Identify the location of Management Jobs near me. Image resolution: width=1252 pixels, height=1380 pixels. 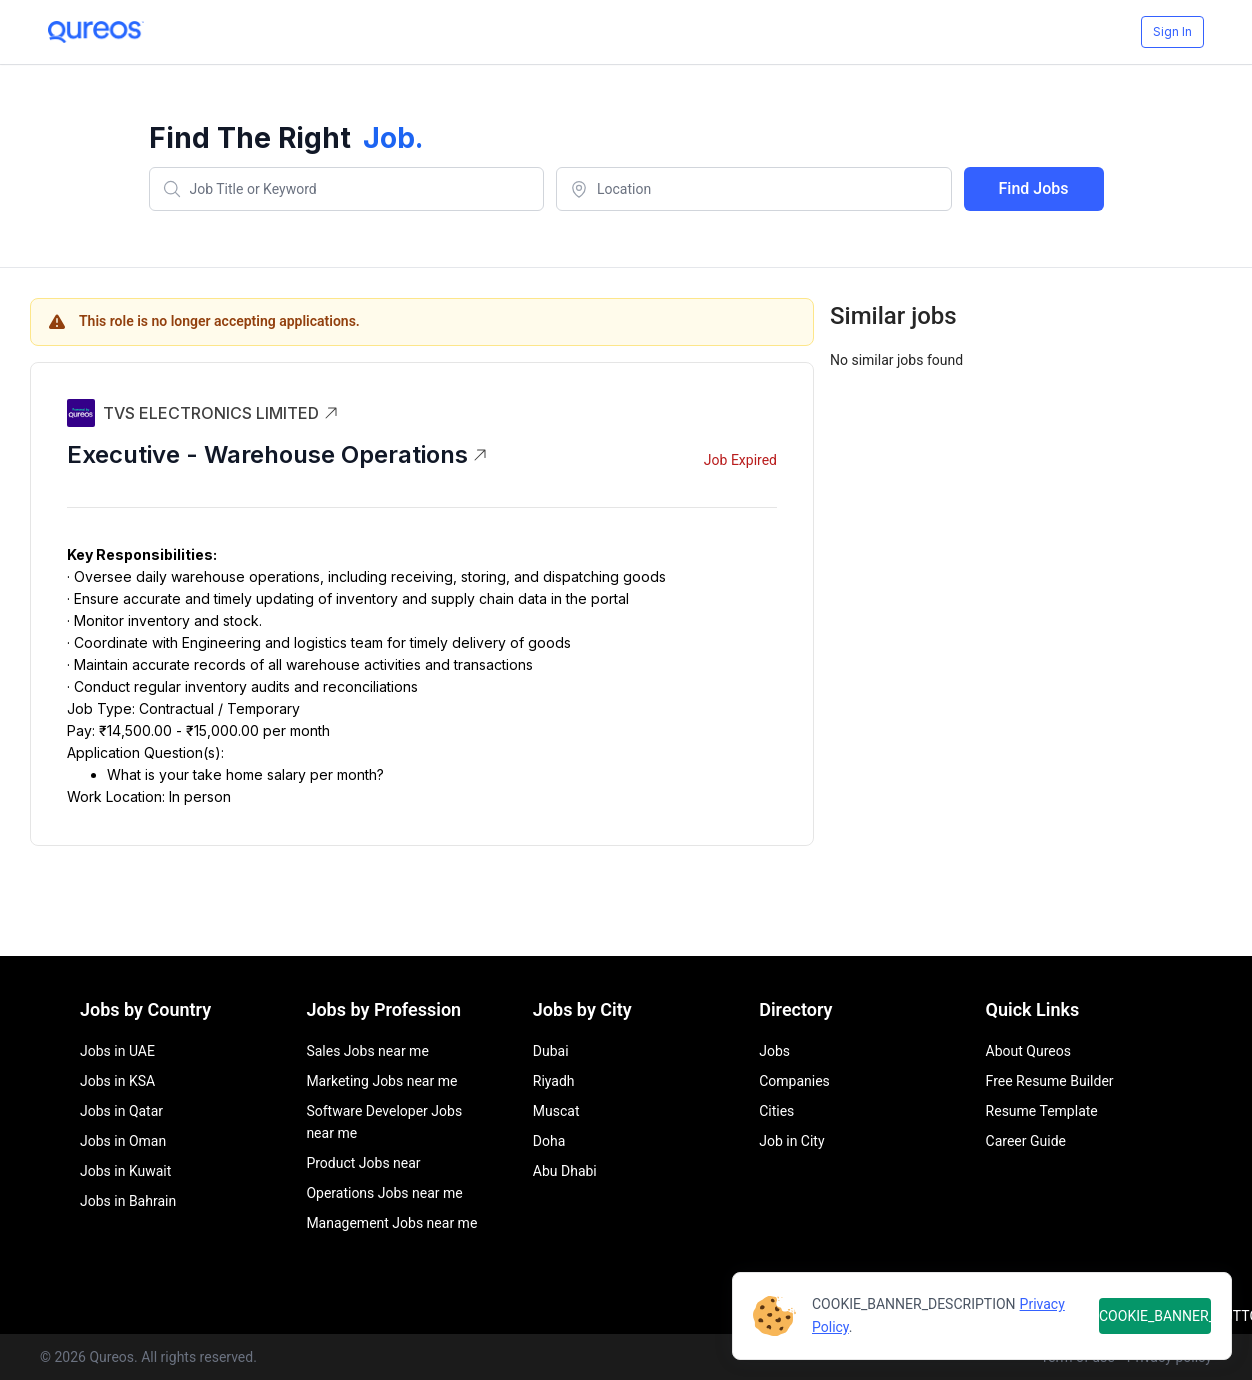
(391, 1223).